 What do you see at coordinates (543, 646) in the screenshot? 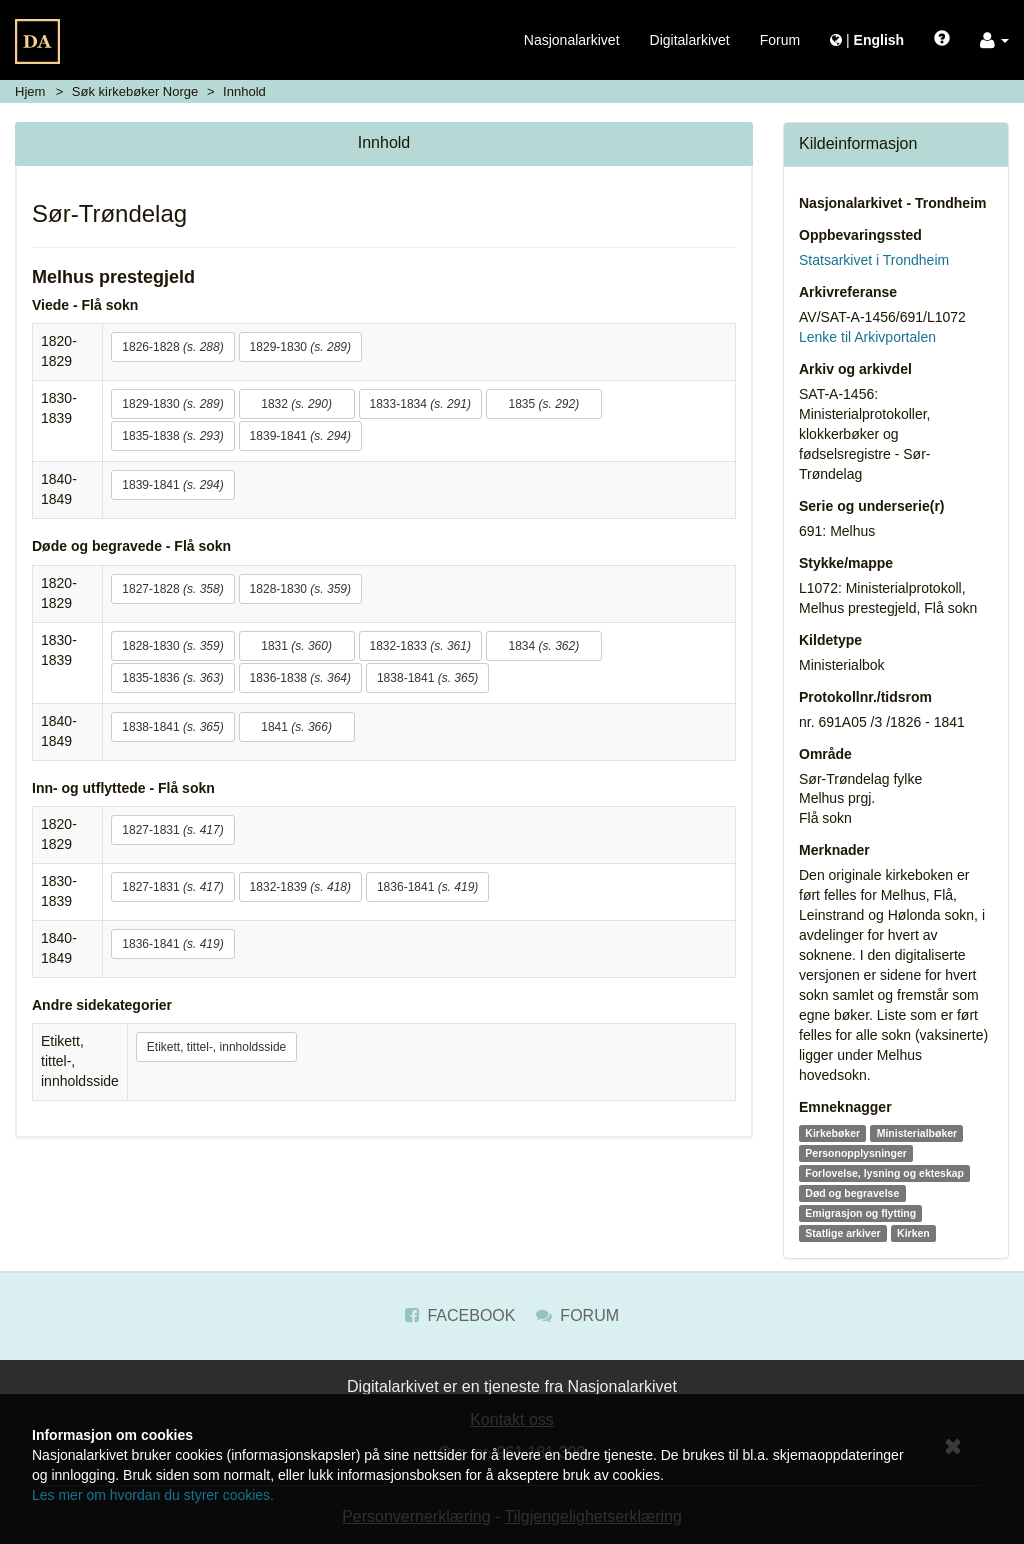
I see `1834` at bounding box center [543, 646].